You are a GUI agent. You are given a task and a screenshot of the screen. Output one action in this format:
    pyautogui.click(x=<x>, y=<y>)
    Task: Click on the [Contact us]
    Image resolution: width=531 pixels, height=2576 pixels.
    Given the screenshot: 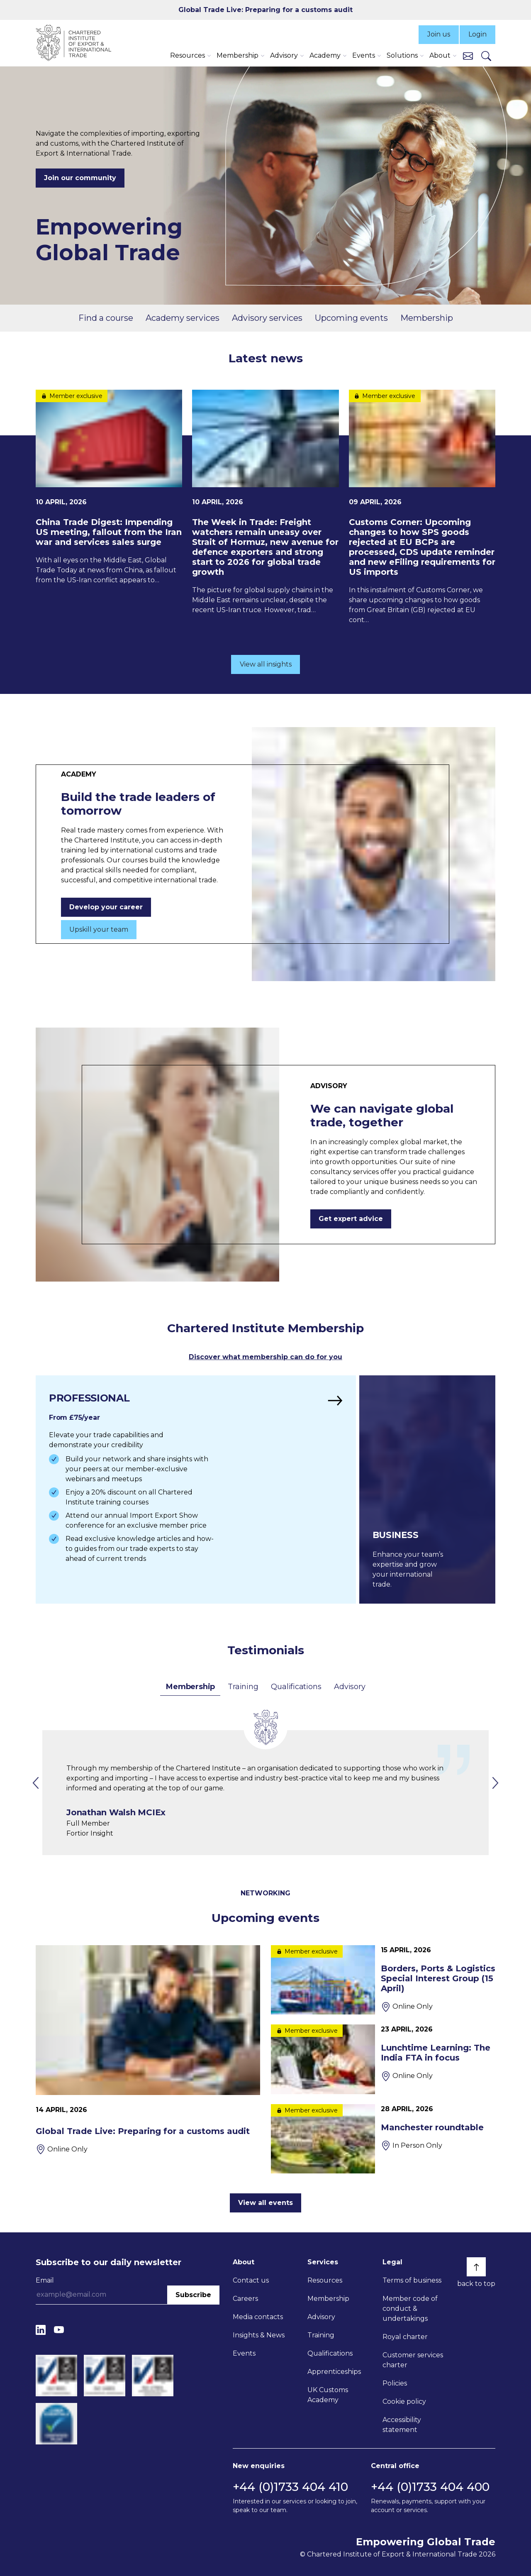 What is the action you would take?
    pyautogui.click(x=468, y=55)
    